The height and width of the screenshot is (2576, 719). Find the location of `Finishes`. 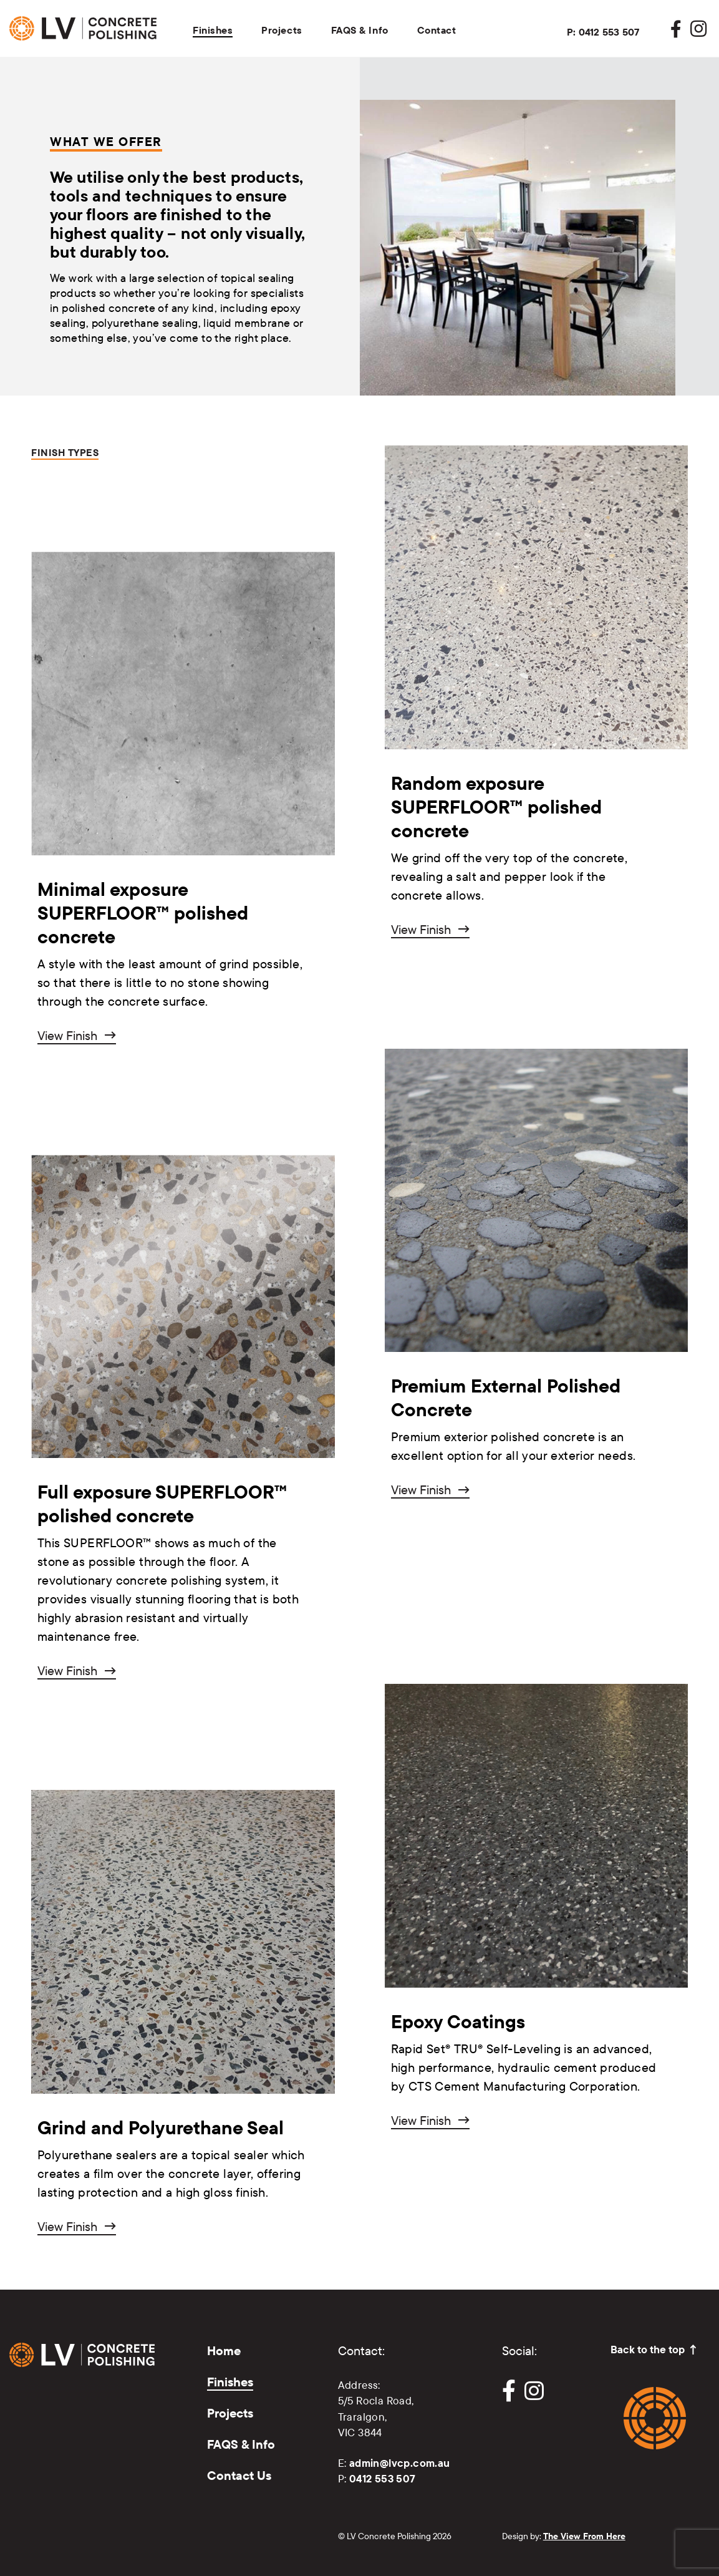

Finishes is located at coordinates (213, 30).